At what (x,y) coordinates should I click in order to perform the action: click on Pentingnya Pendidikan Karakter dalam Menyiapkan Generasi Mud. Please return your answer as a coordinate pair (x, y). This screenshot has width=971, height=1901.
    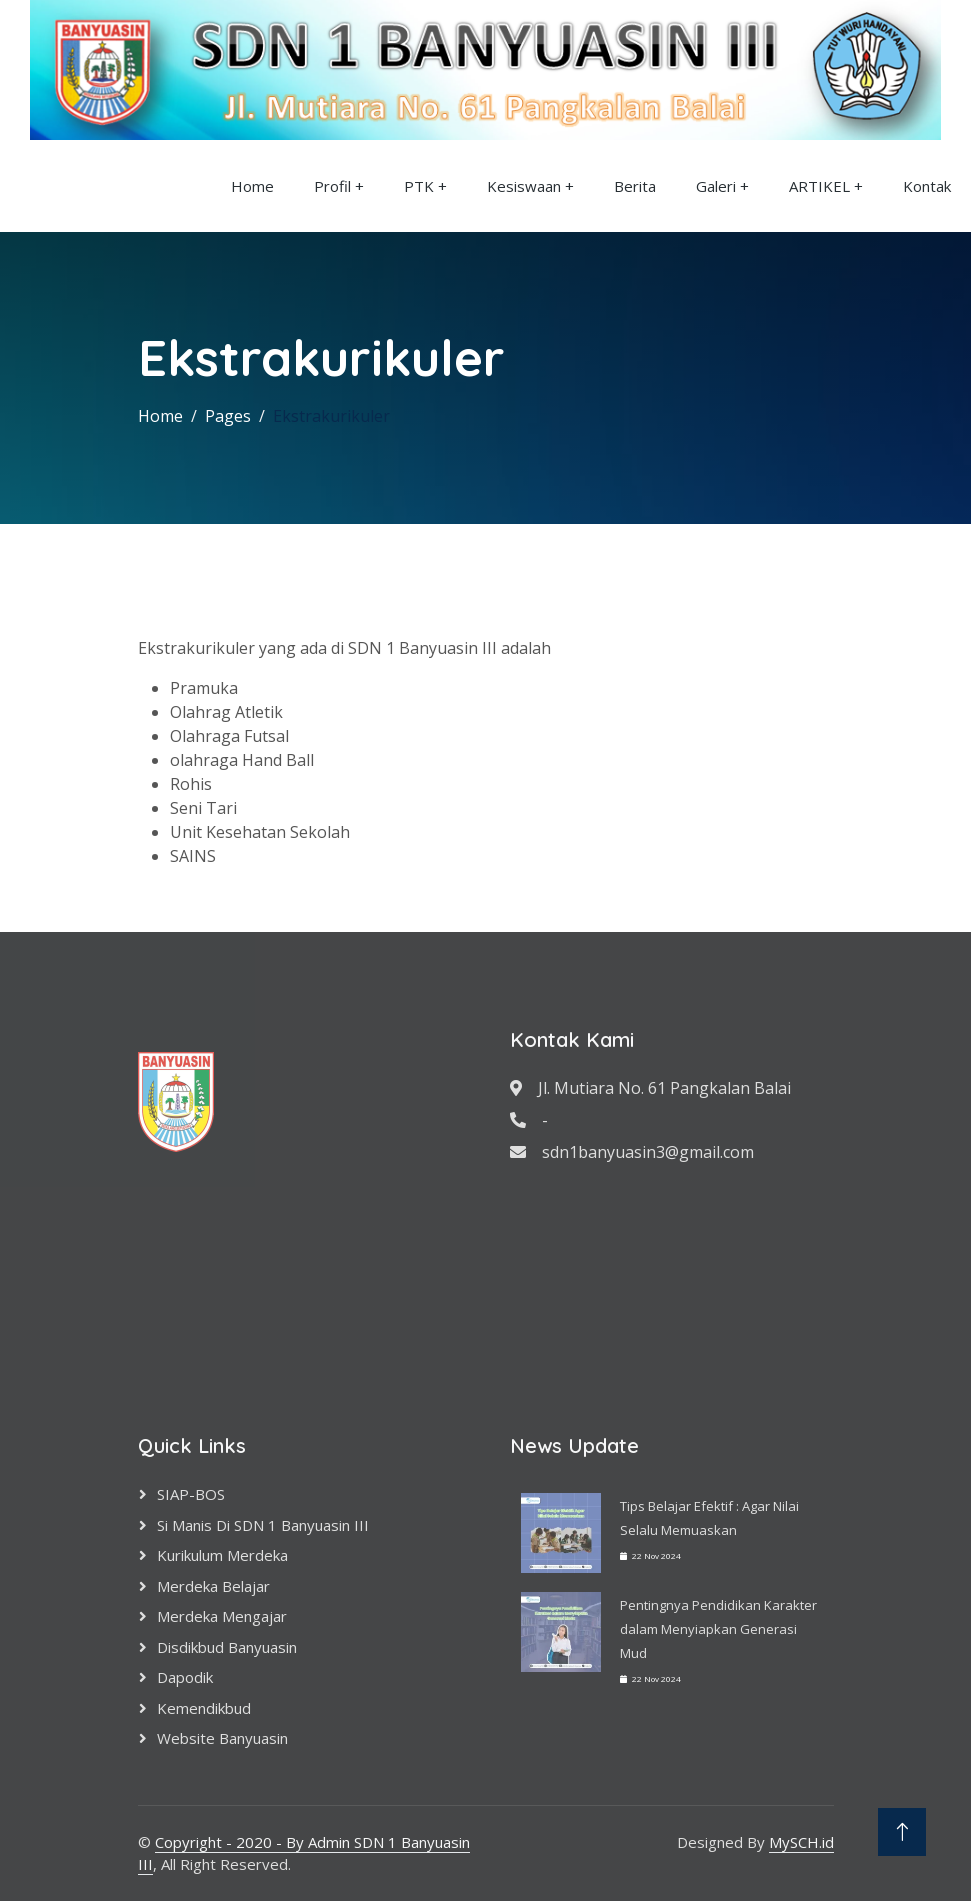
    Looking at the image, I should click on (718, 1629).